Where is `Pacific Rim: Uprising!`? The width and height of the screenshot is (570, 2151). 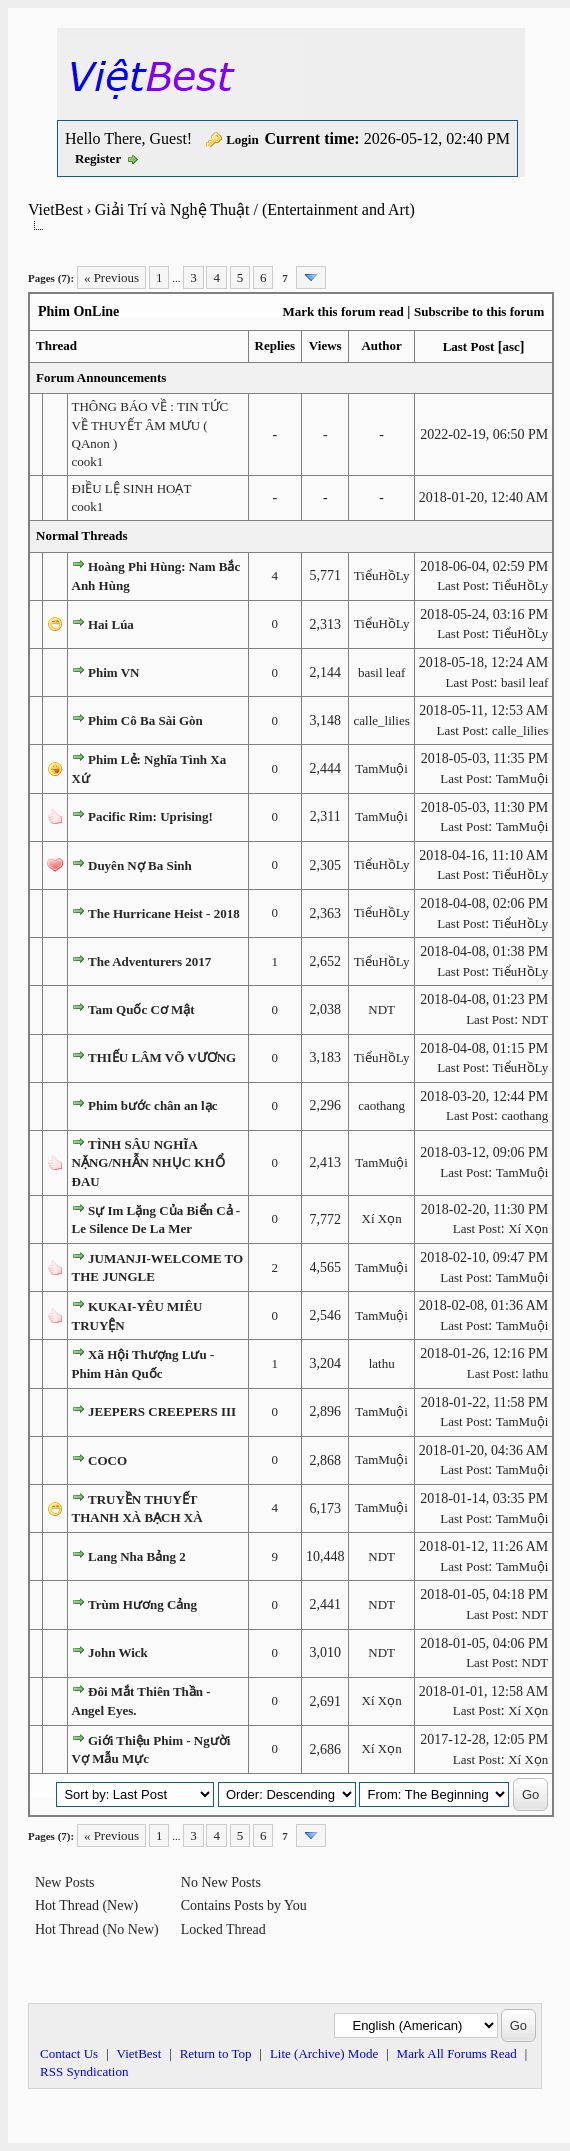 Pacific Rim: Uprising! is located at coordinates (150, 816).